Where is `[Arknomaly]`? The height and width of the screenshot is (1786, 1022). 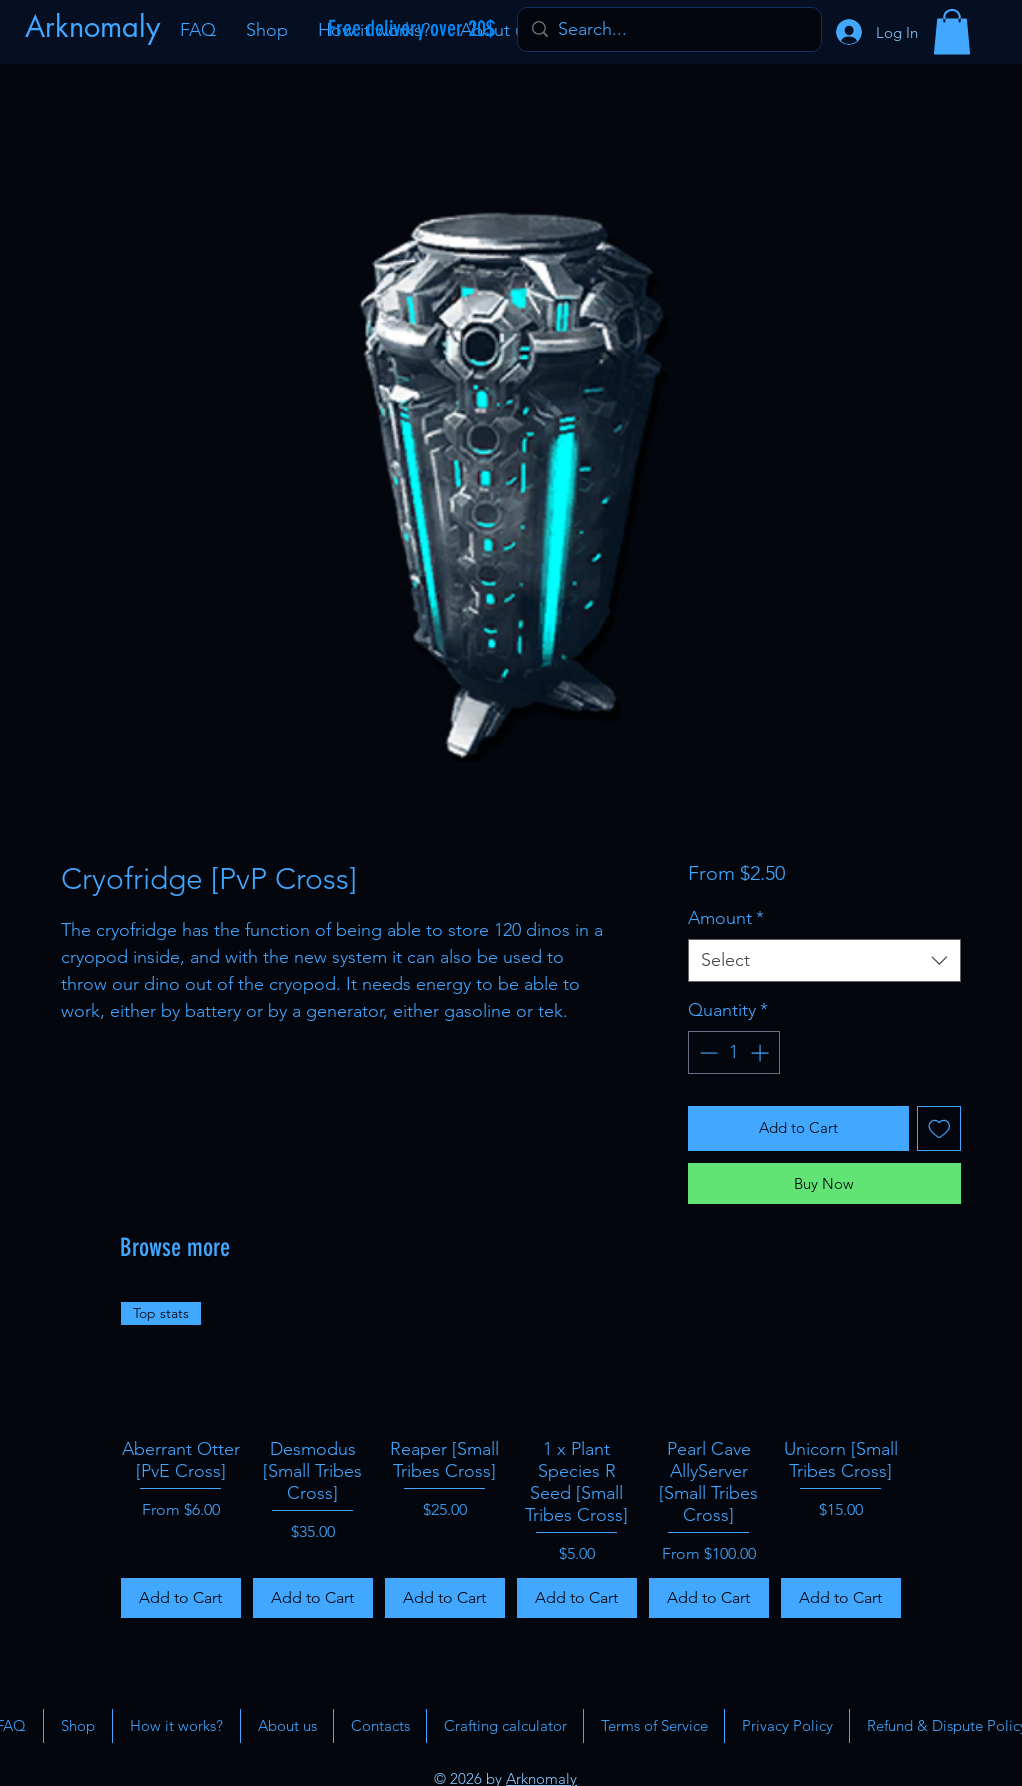
[Arknomaly] is located at coordinates (95, 27).